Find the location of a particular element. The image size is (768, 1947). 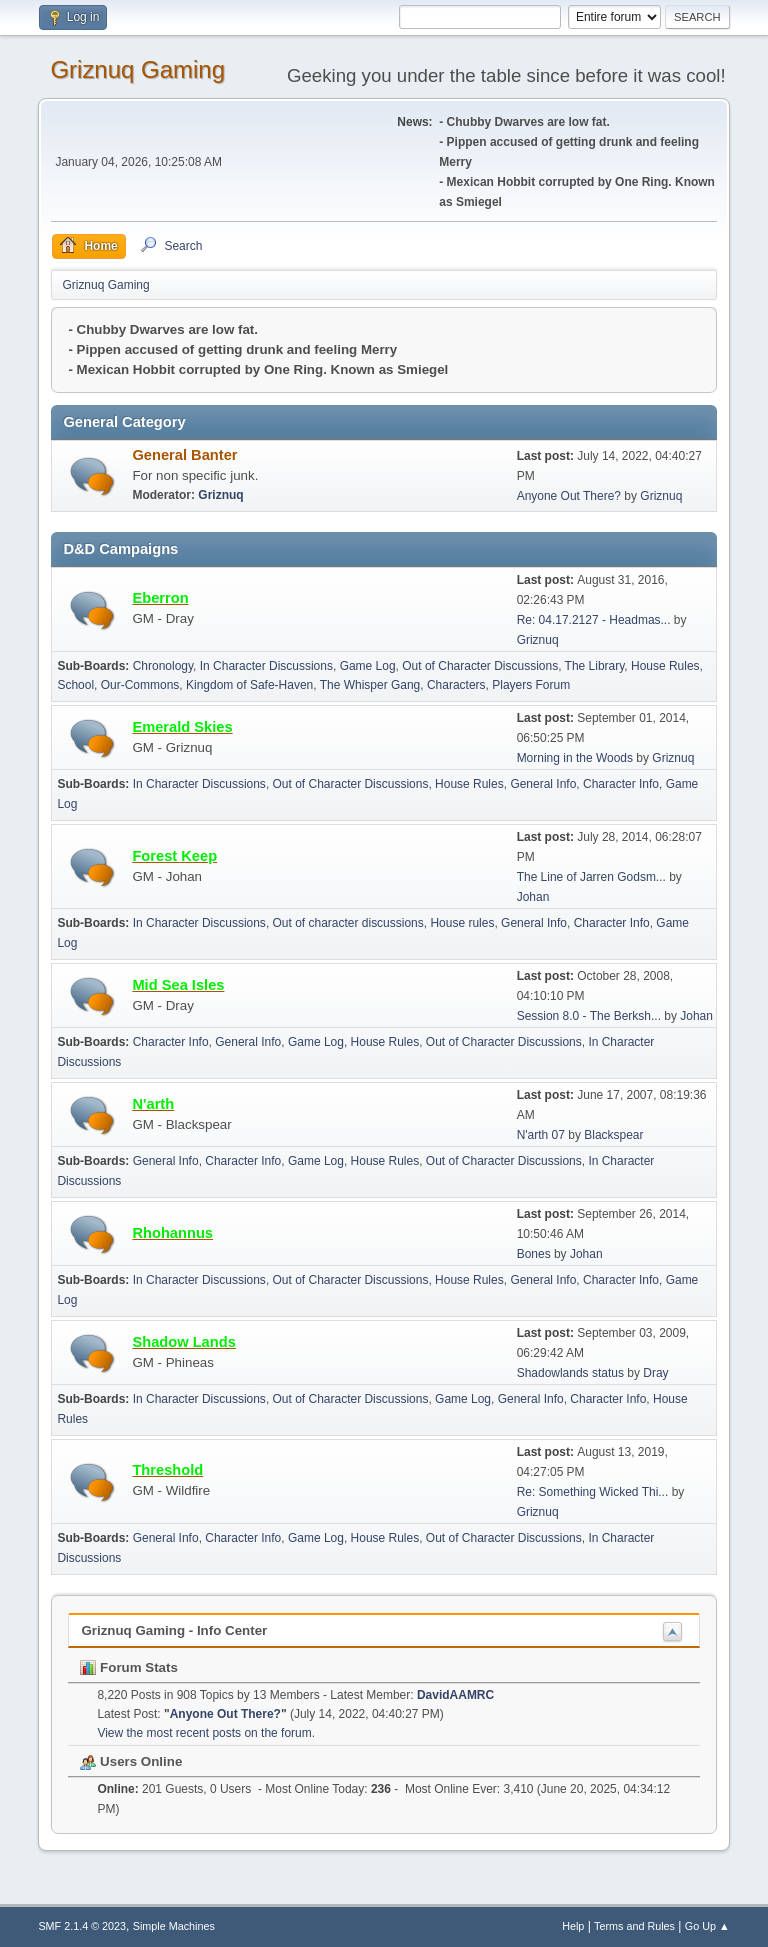

Simple Machines is located at coordinates (174, 1926).